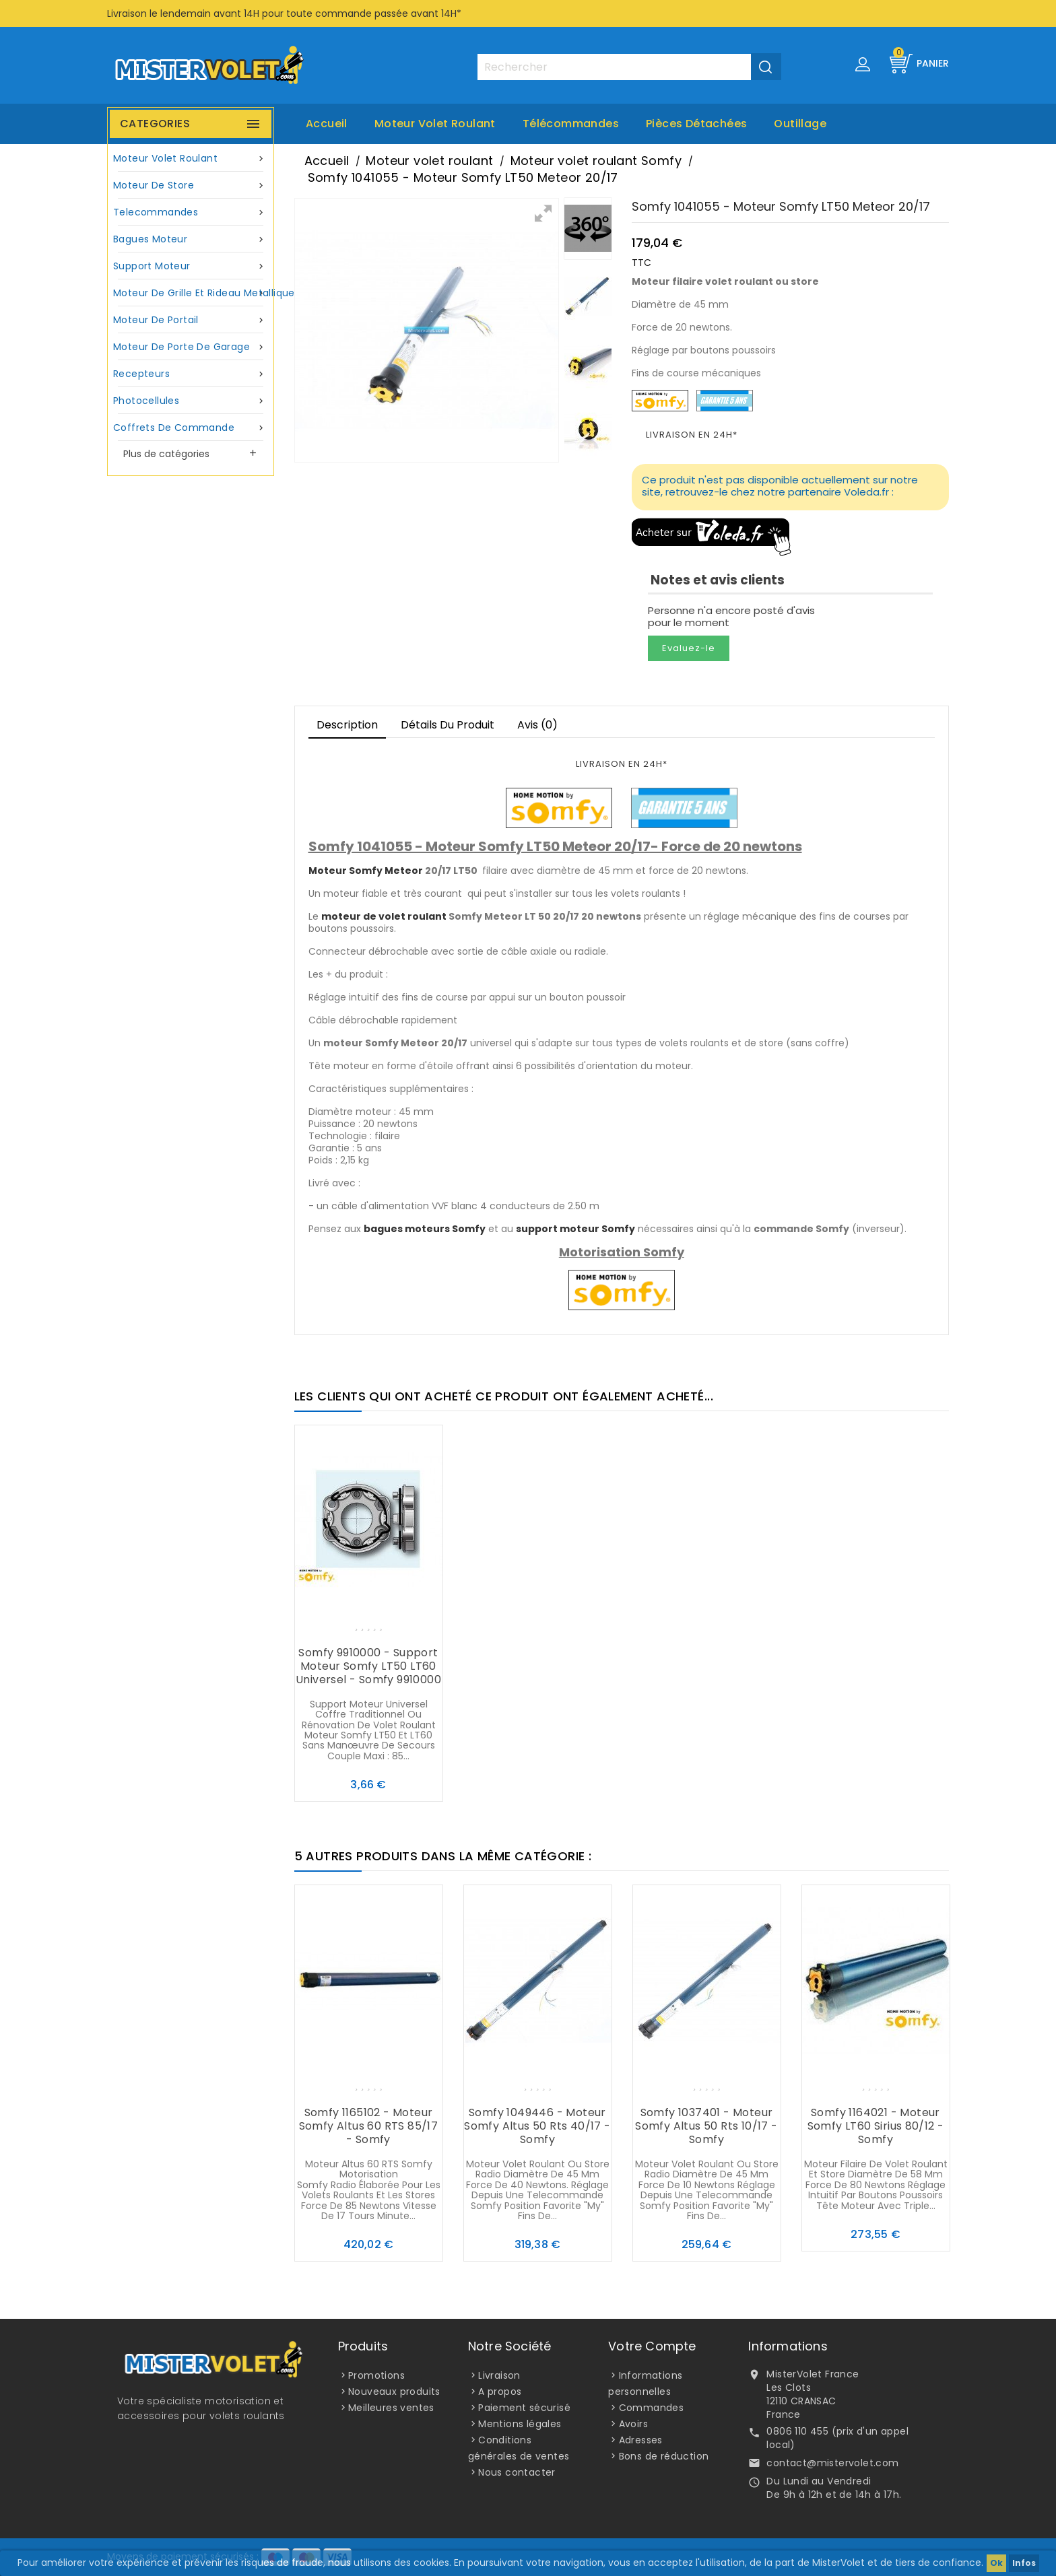 Image resolution: width=1056 pixels, height=2576 pixels. Describe the element at coordinates (875, 2126) in the screenshot. I see `Somfy 1164021 - Moteur Somfy LT60 Sirius 80/12 - Somfy` at that location.